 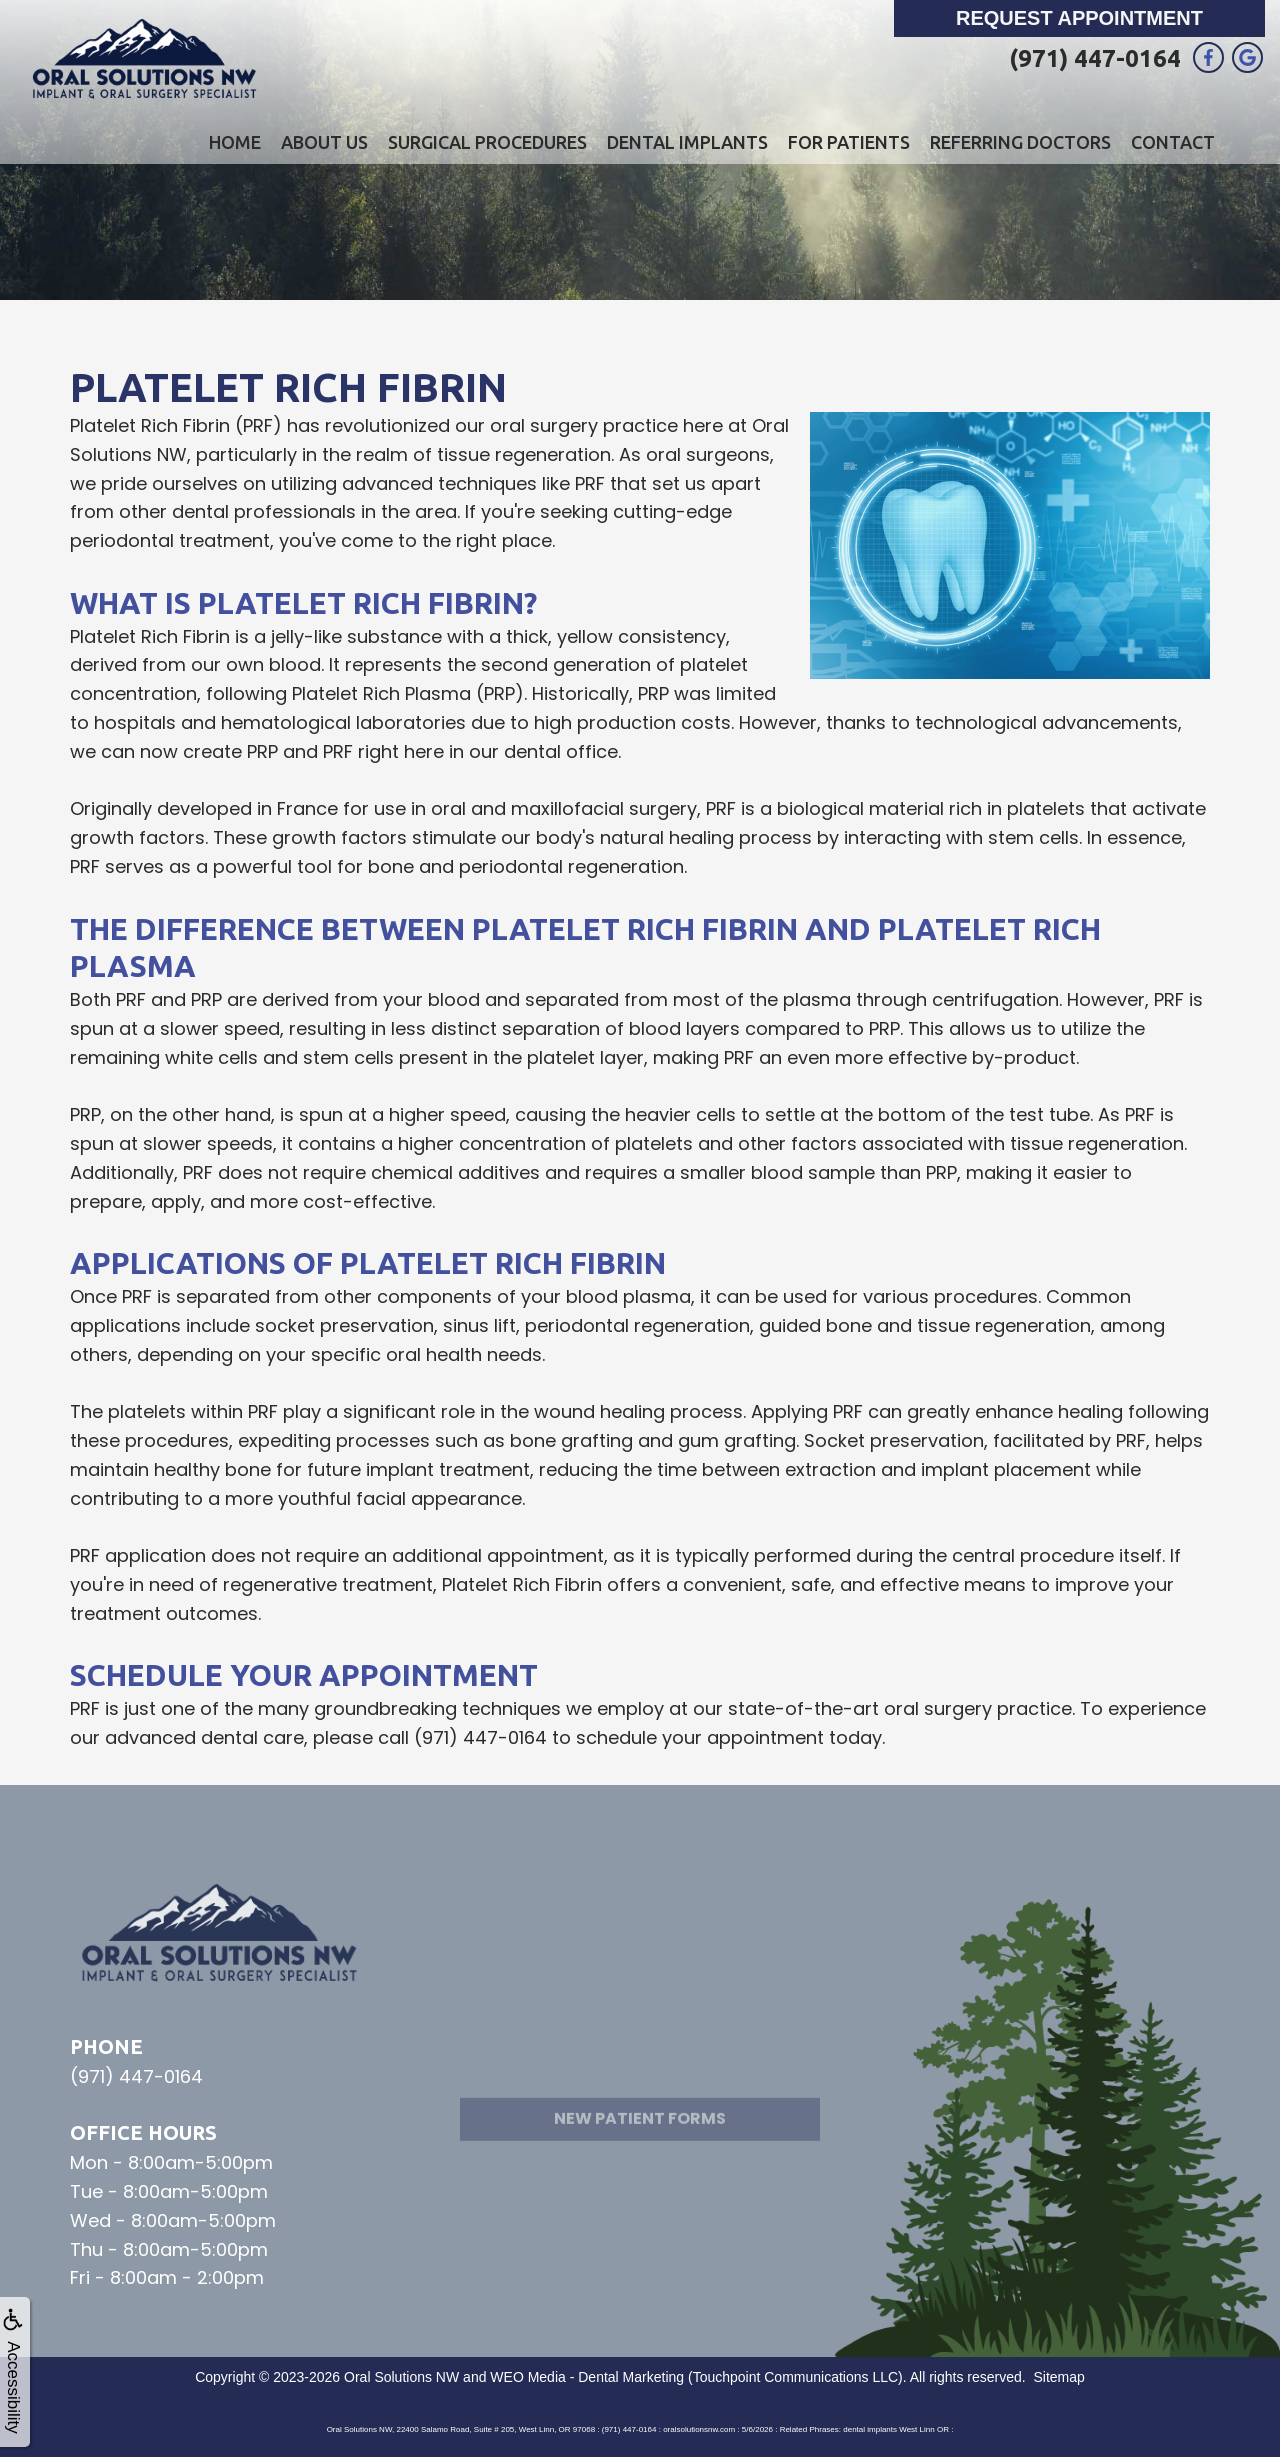 I want to click on Referring Doctors, so click(x=1020, y=142).